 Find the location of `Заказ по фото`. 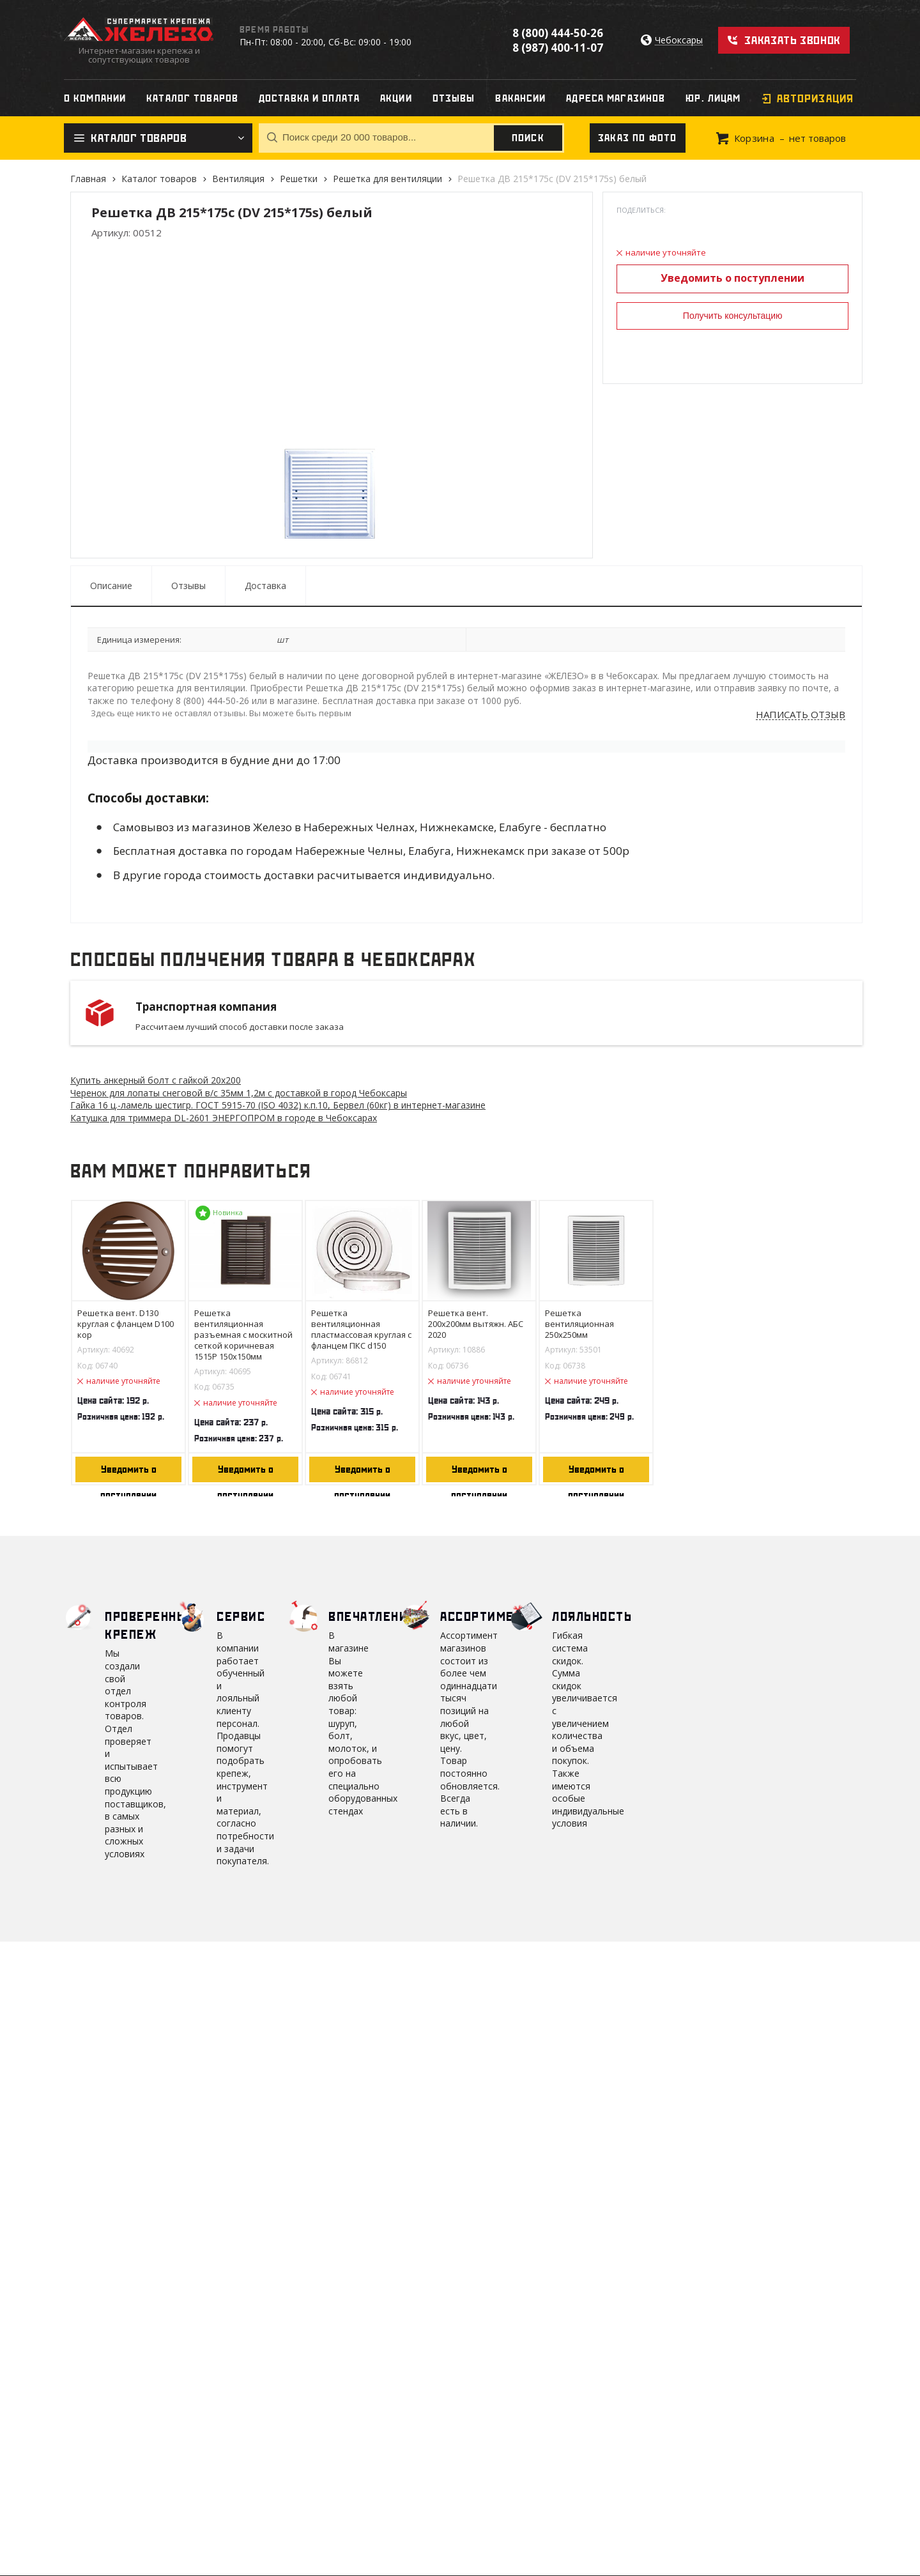

Заказ по фото is located at coordinates (637, 138).